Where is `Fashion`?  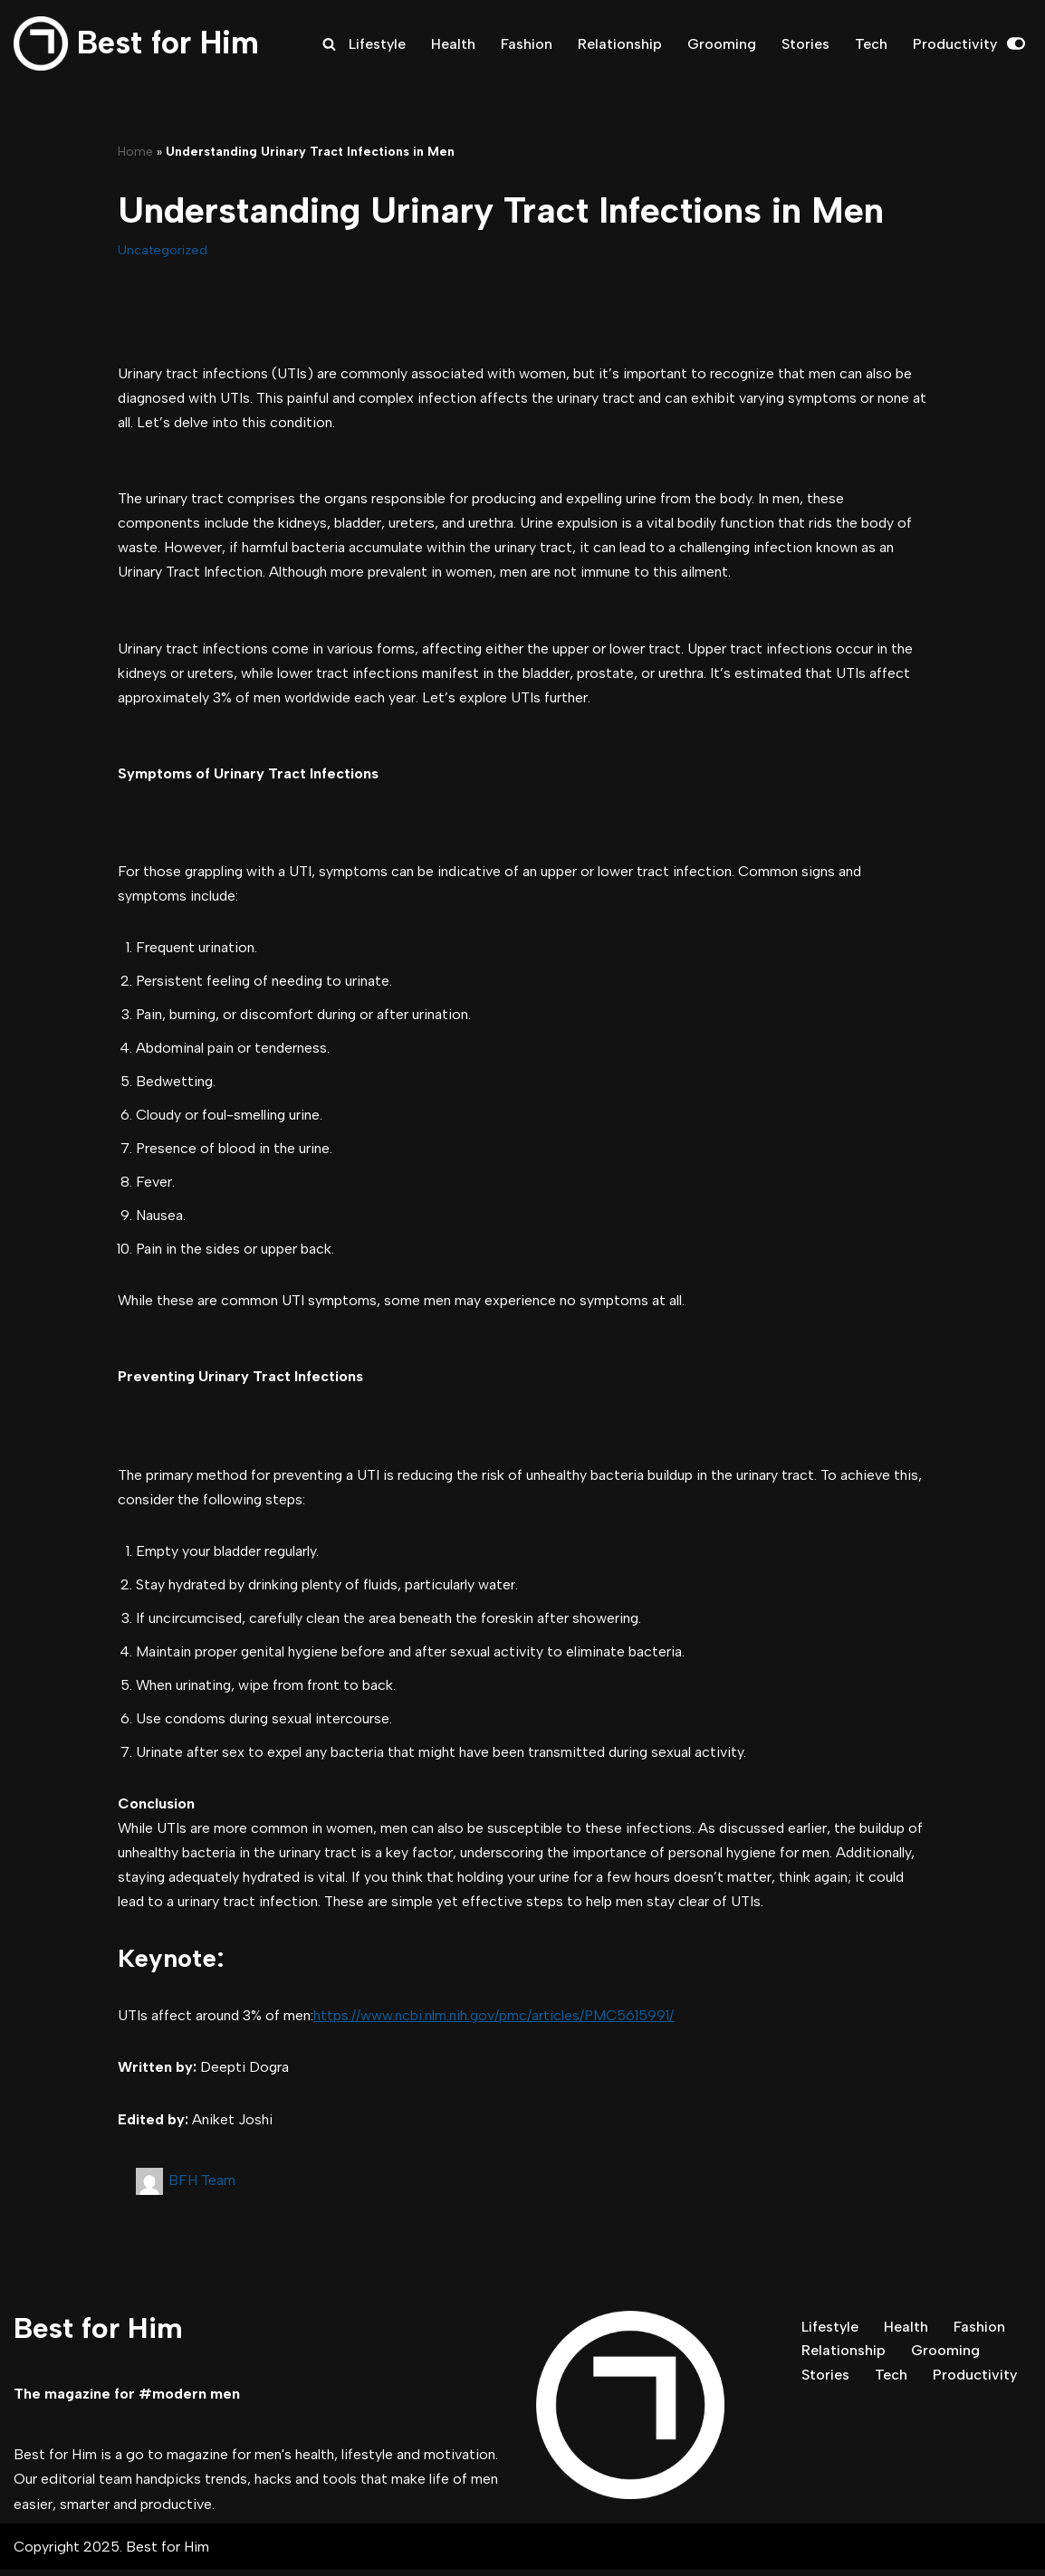
Fashion is located at coordinates (526, 43).